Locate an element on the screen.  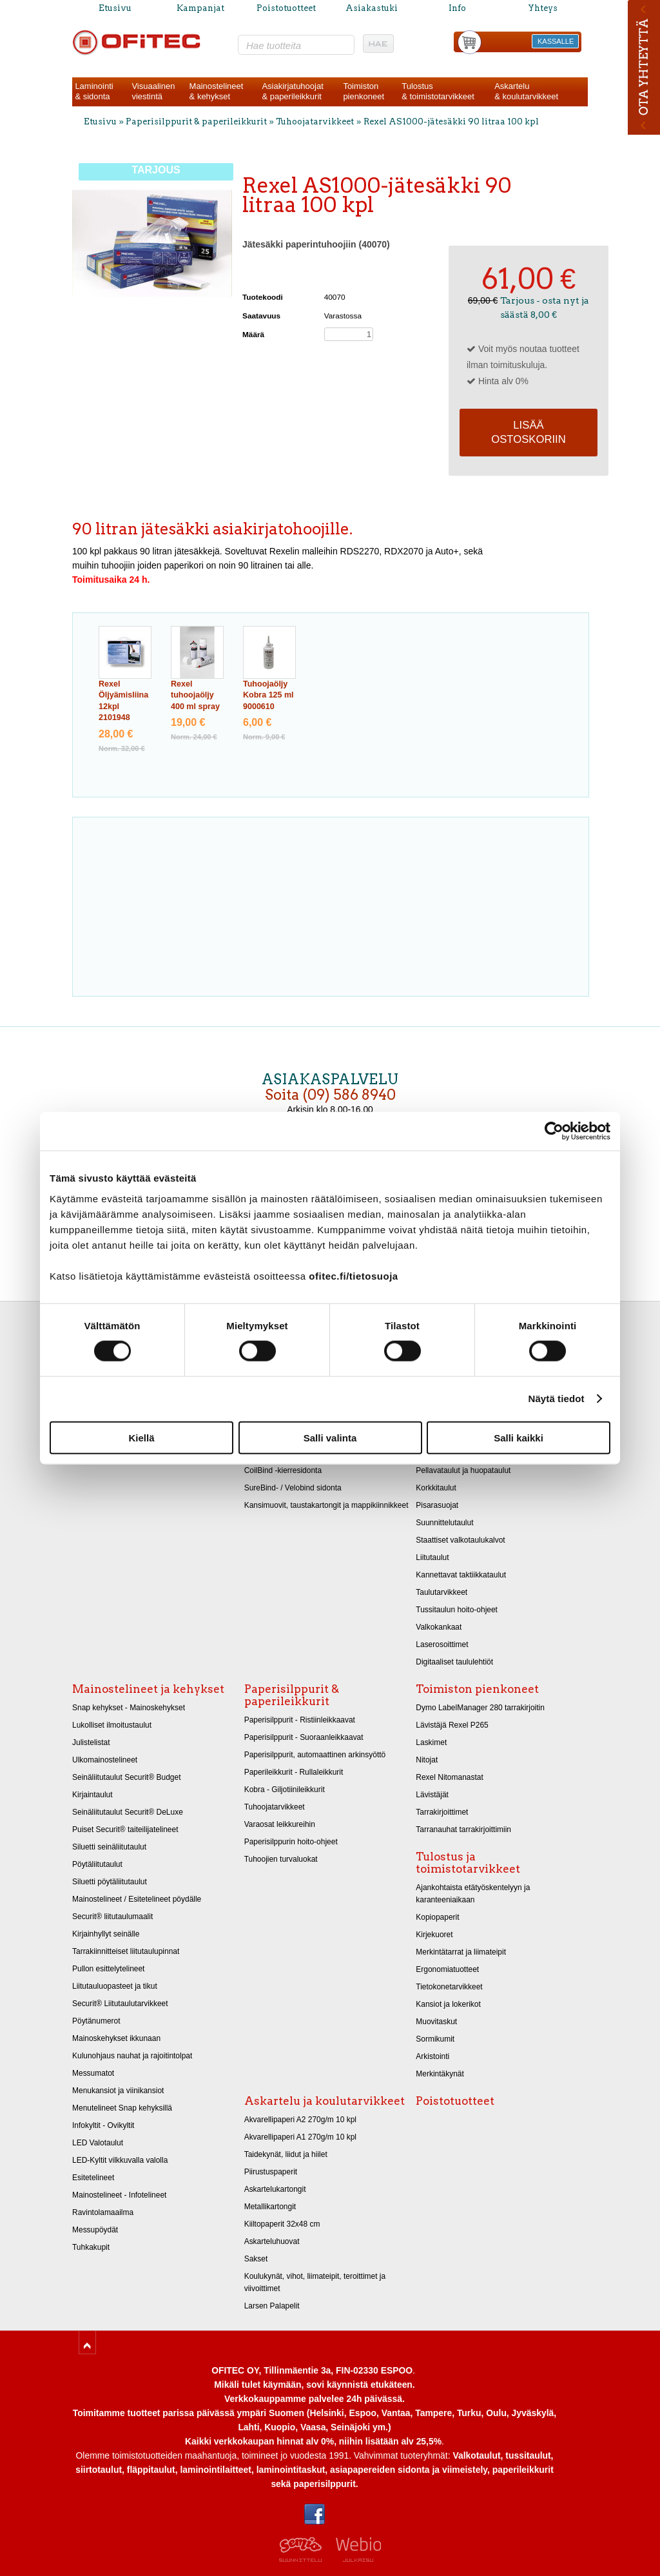
Tuhkakupit is located at coordinates (91, 2247).